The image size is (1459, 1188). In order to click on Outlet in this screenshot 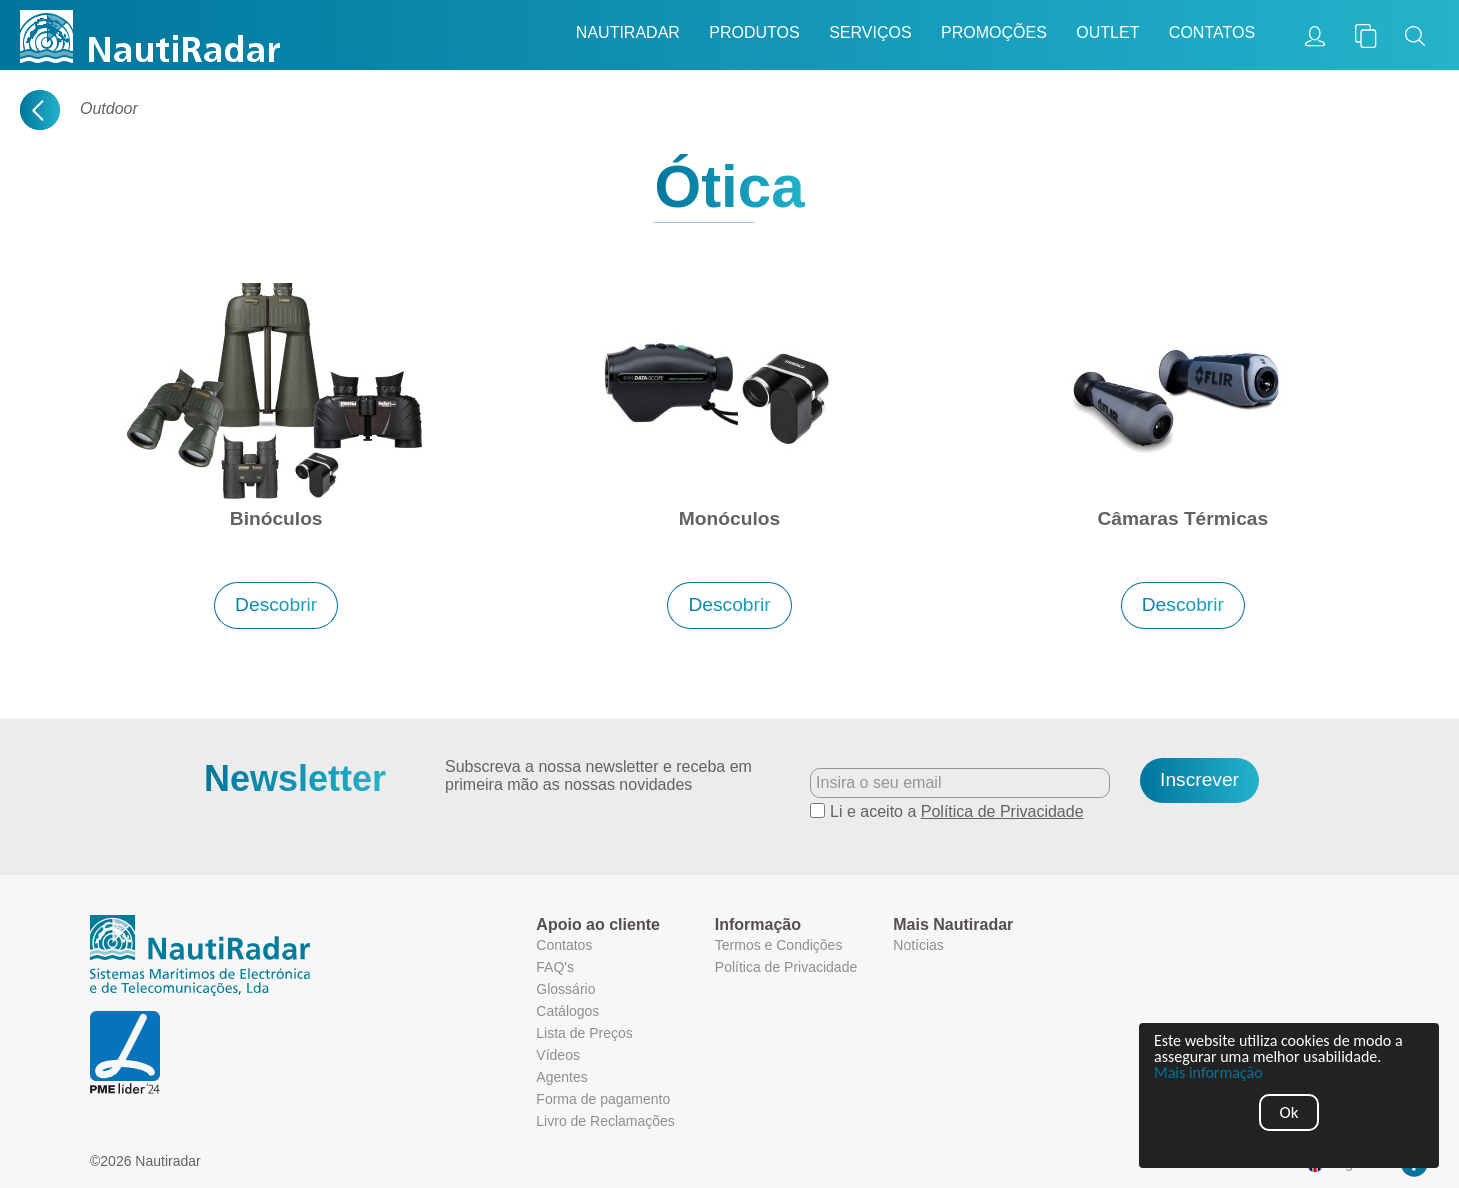, I will do `click(1107, 32)`.